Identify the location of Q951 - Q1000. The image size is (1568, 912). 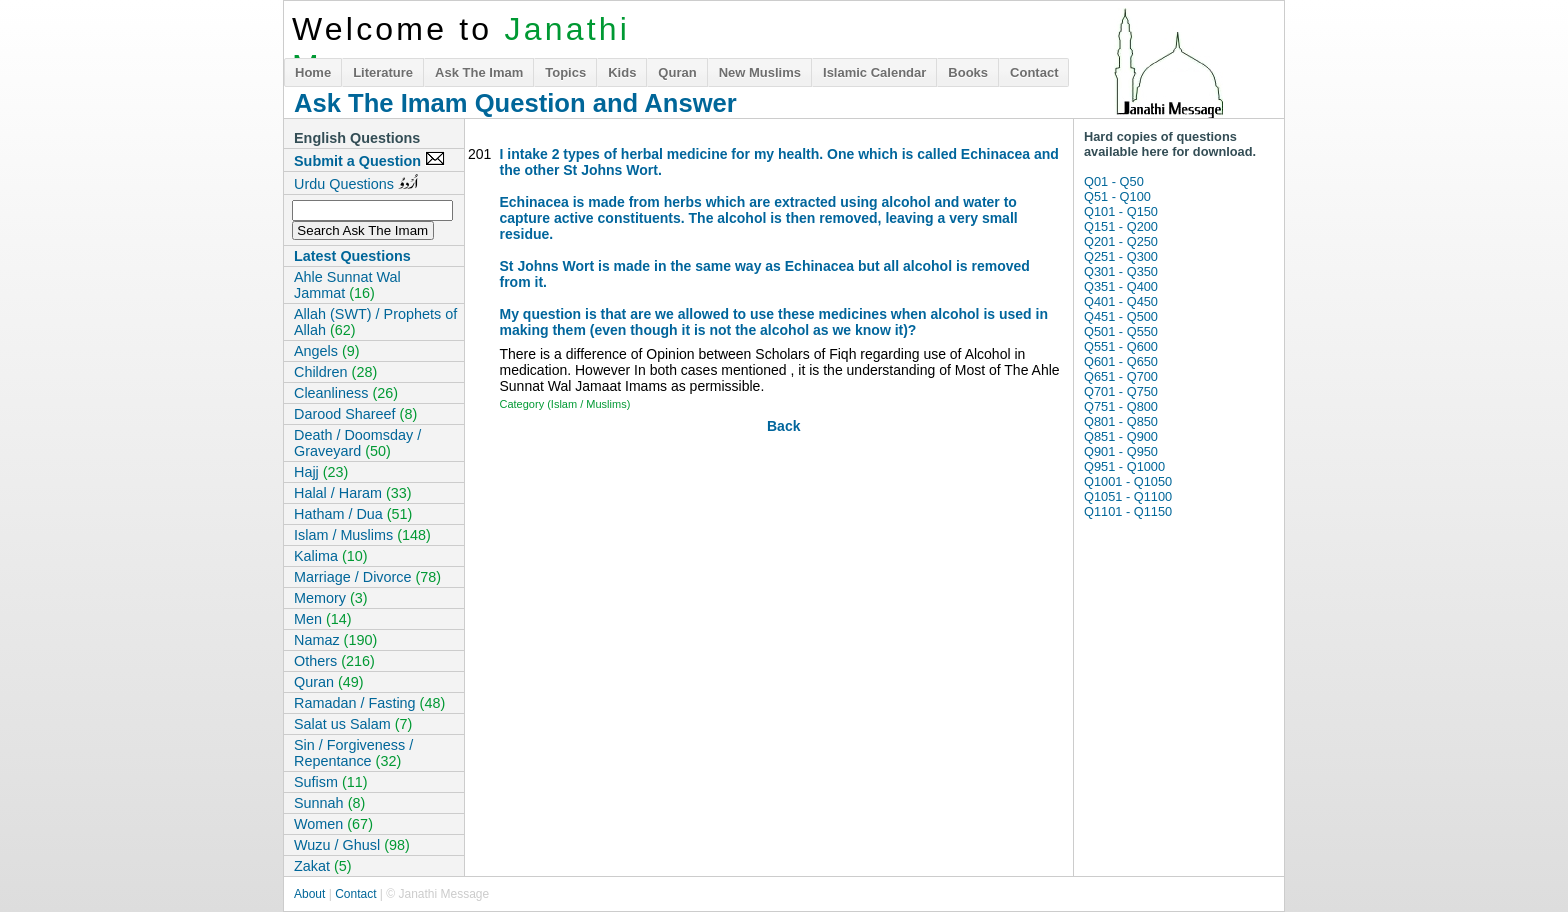
(1124, 466).